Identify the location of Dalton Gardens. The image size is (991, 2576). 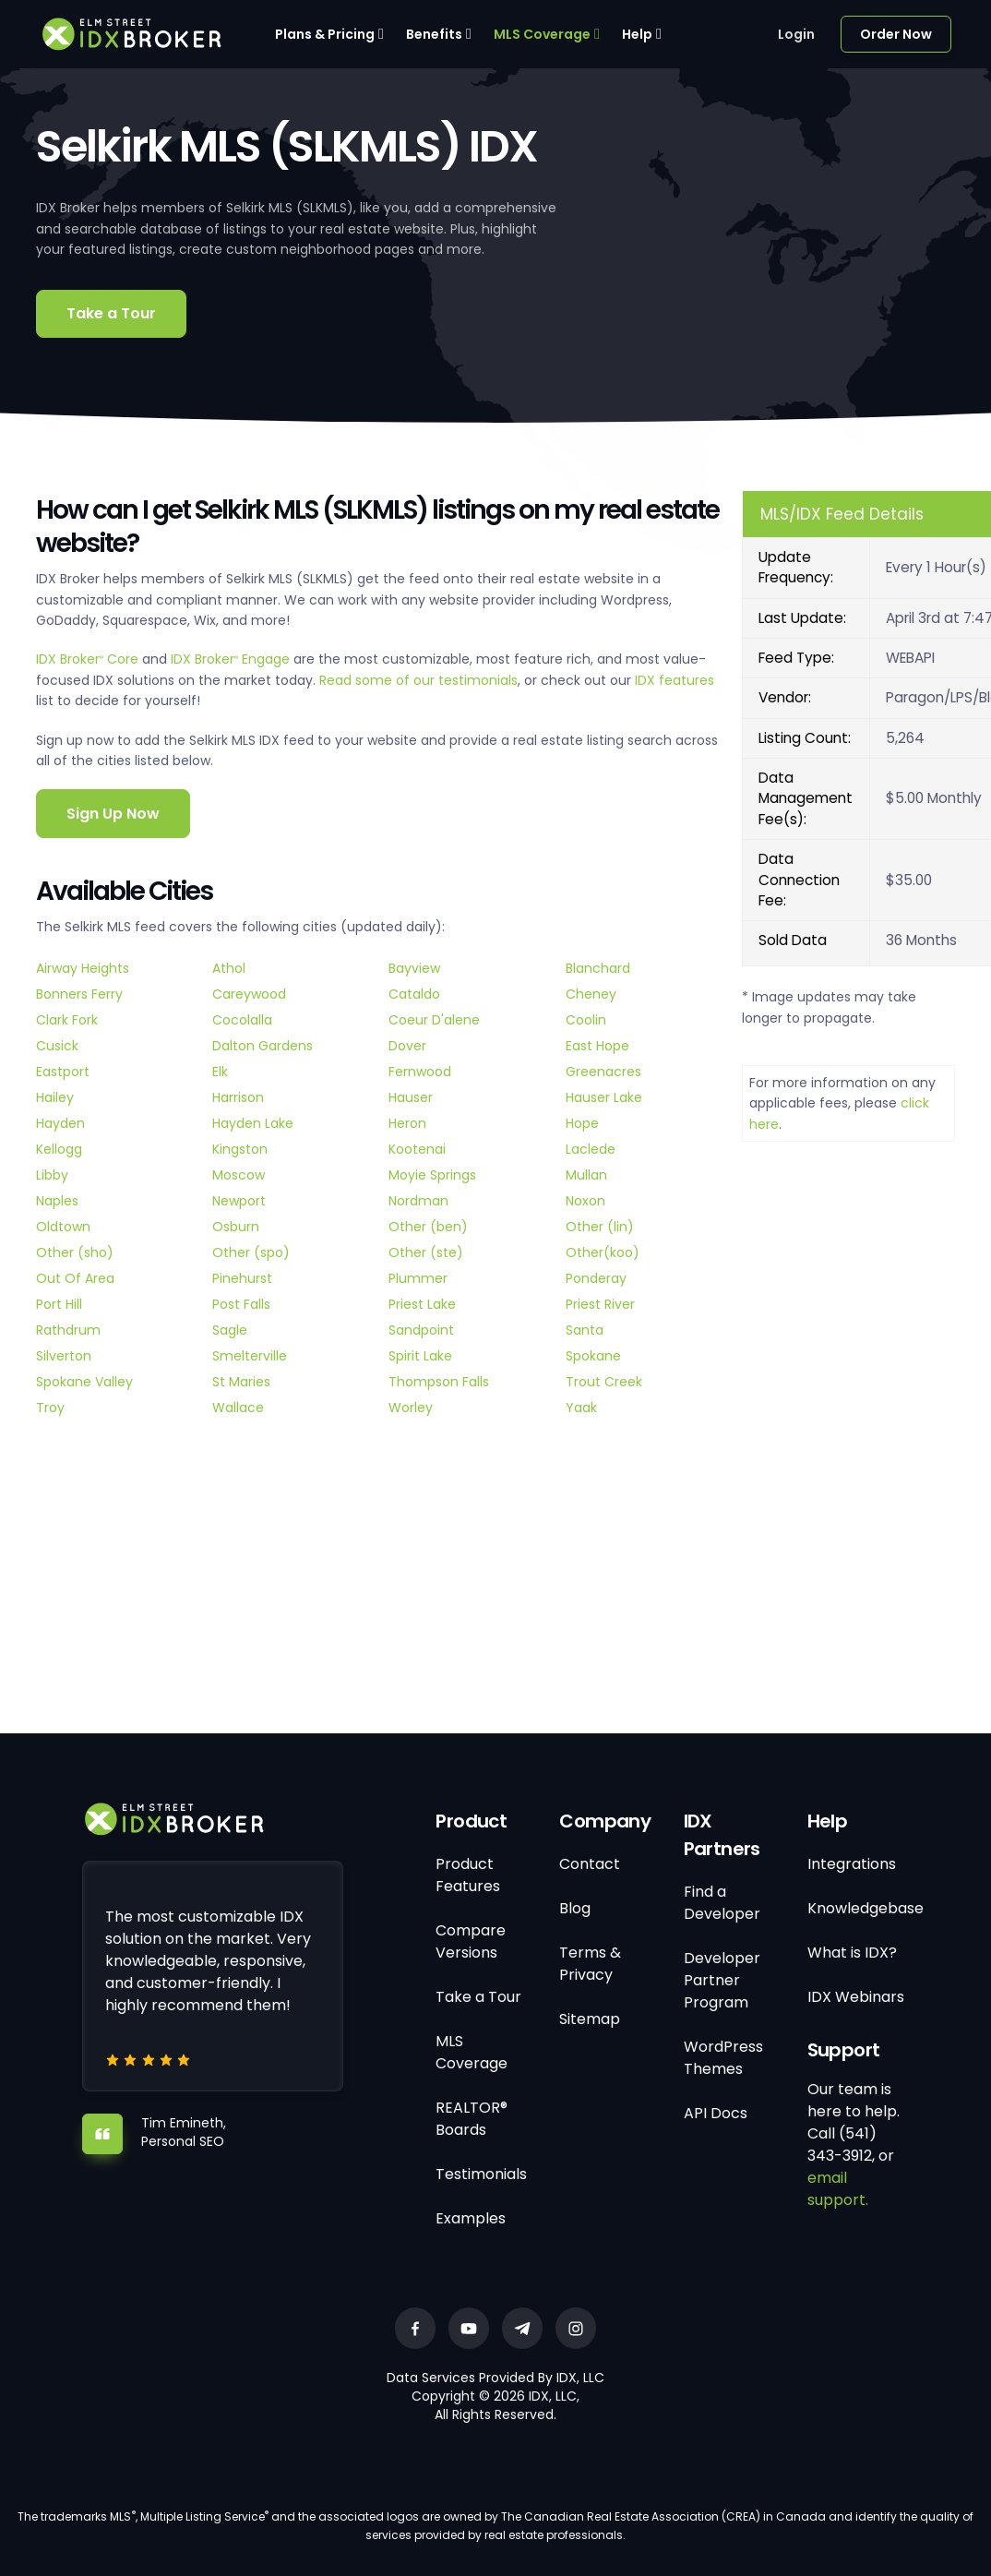
(262, 1045).